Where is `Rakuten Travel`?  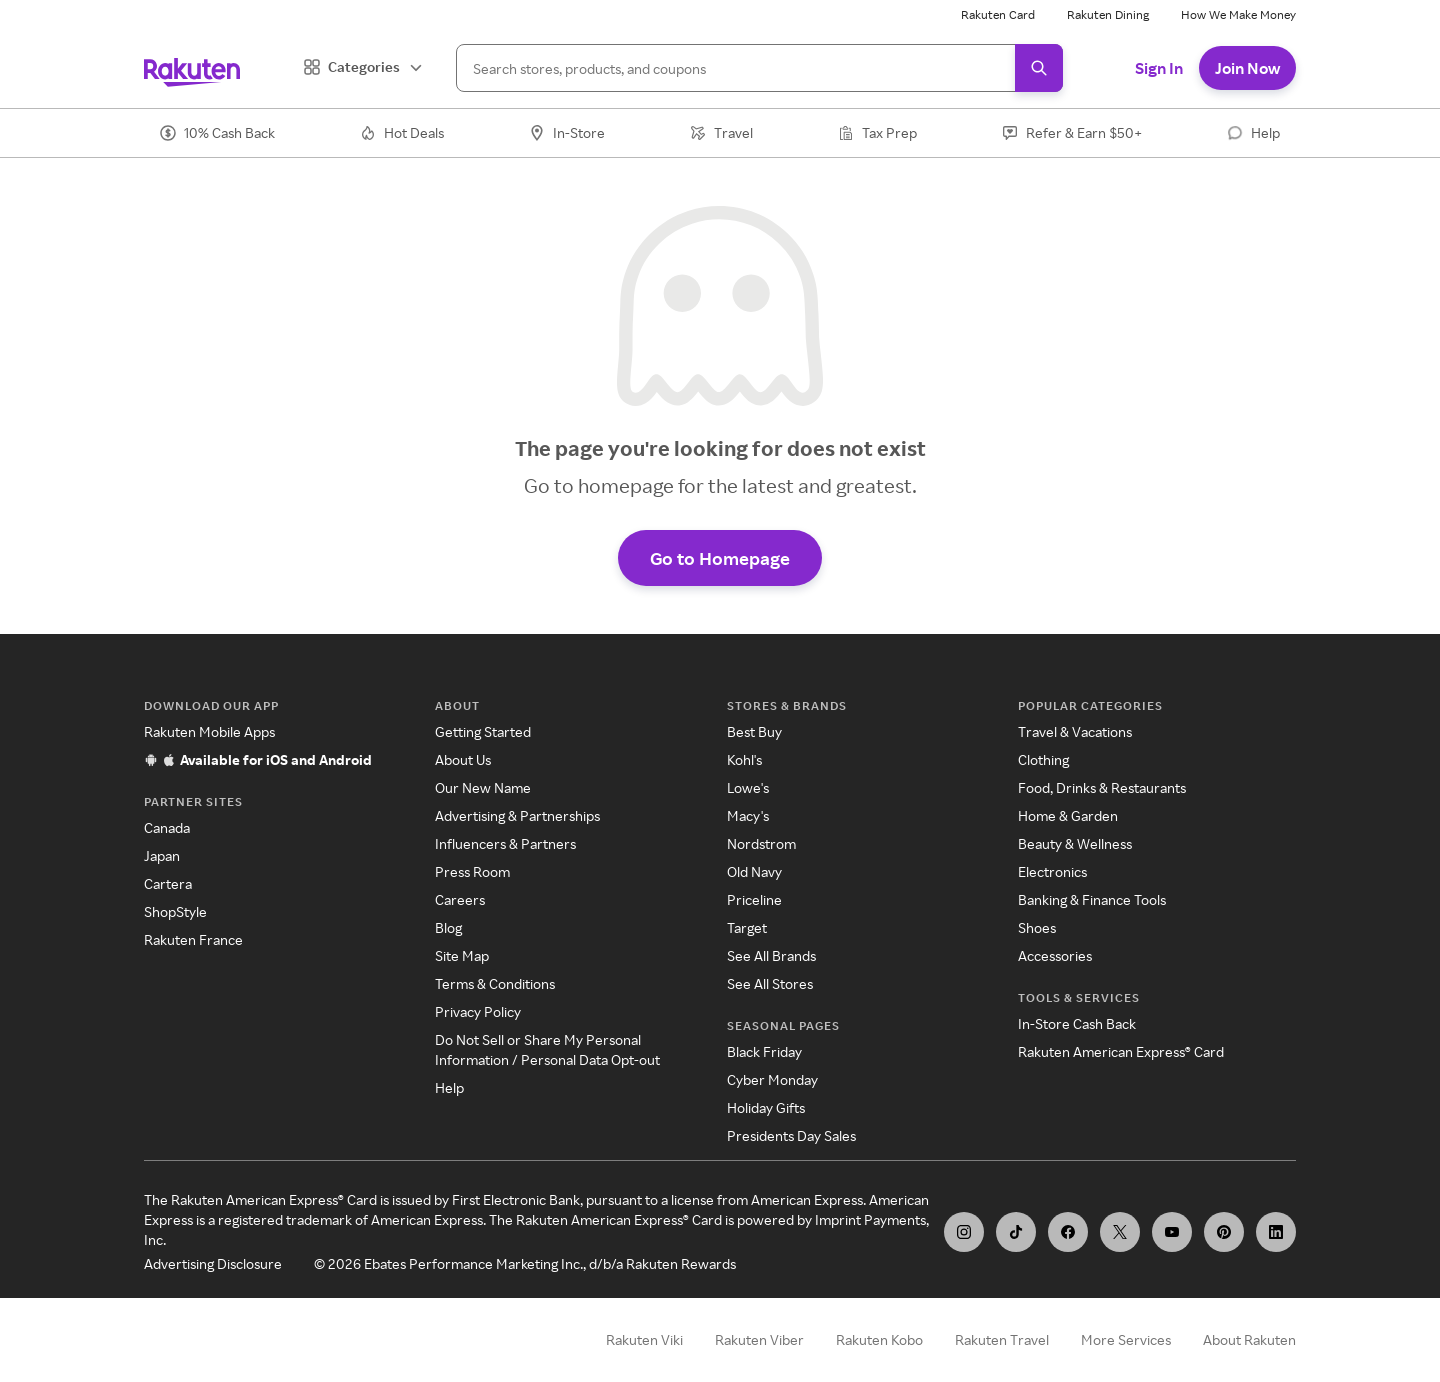 Rakuten Travel is located at coordinates (1002, 1339).